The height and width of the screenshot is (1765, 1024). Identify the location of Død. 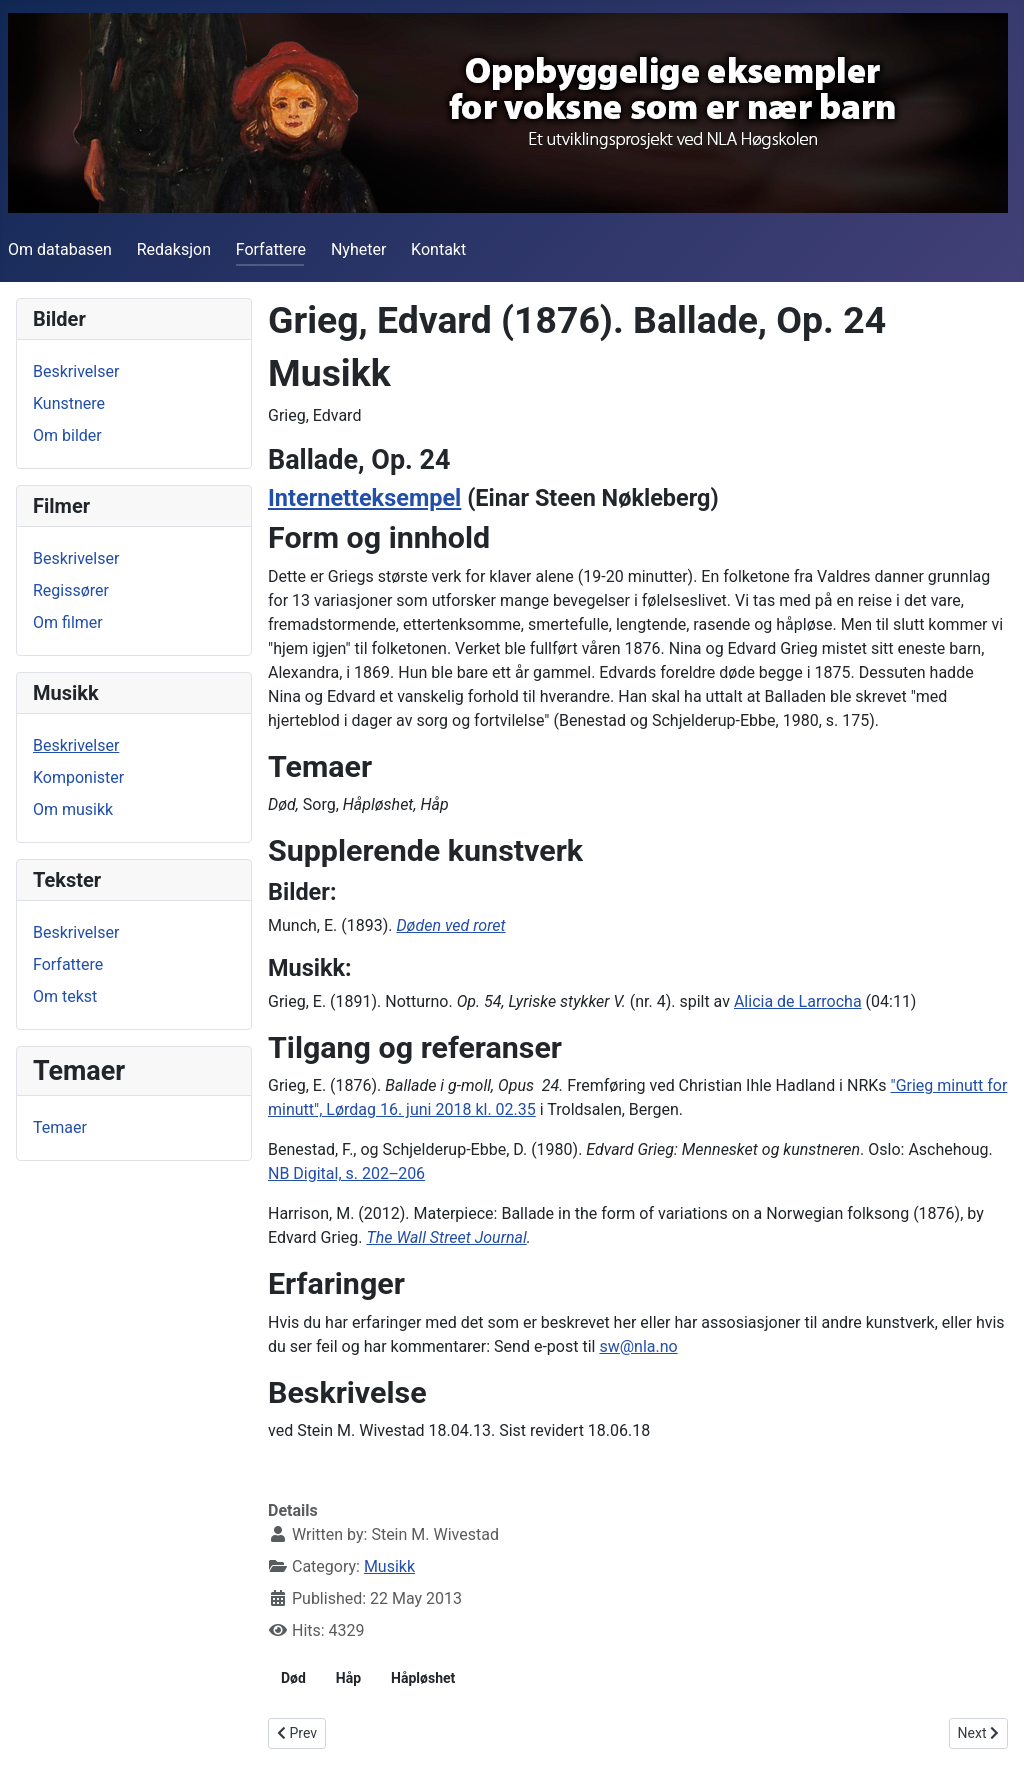
(293, 1678).